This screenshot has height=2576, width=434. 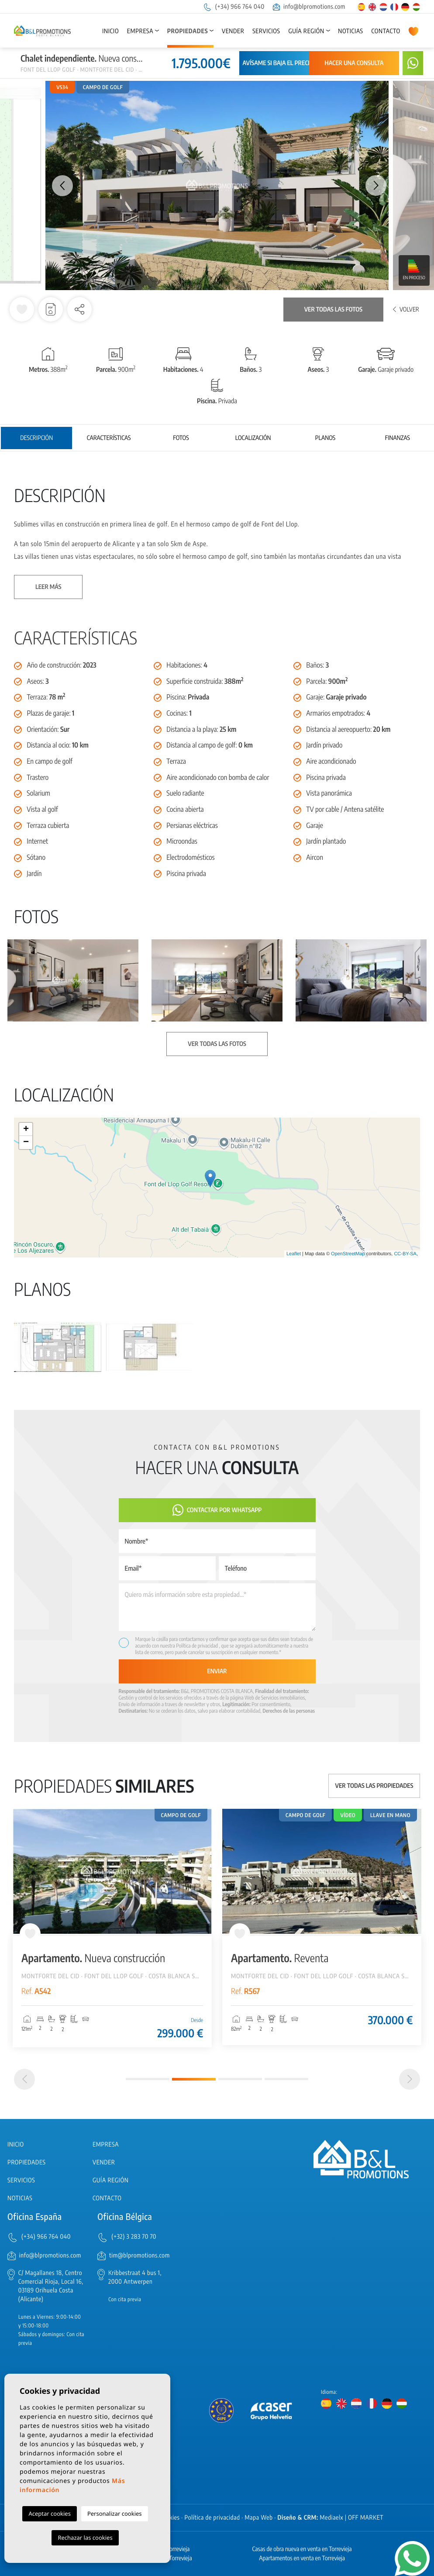 I want to click on 1 [tab], so click(x=147, y=2079).